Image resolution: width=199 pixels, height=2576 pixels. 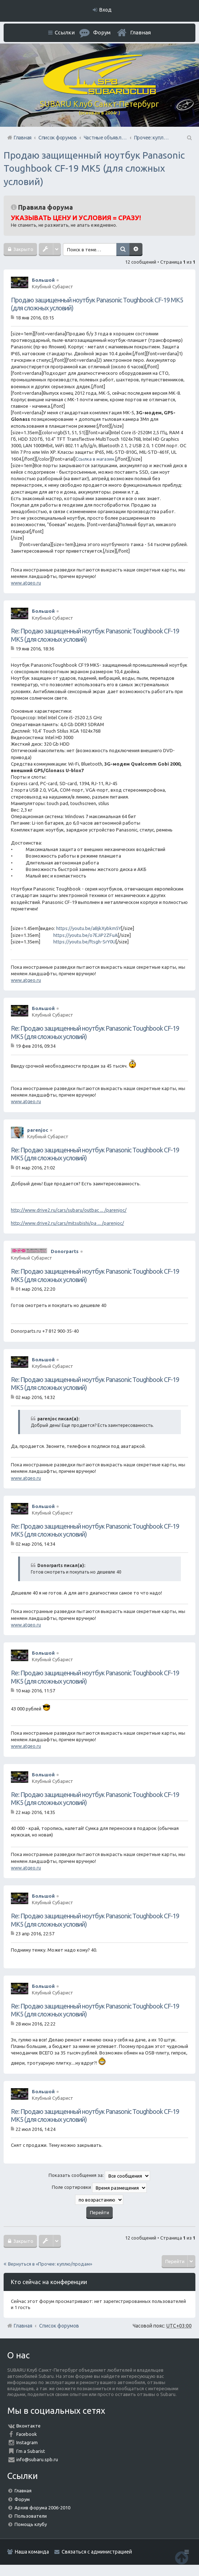 What do you see at coordinates (67, 1223) in the screenshot?
I see `http://www.drive2.ru/cars/mitsubishi/pa ... /parenjoc/` at bounding box center [67, 1223].